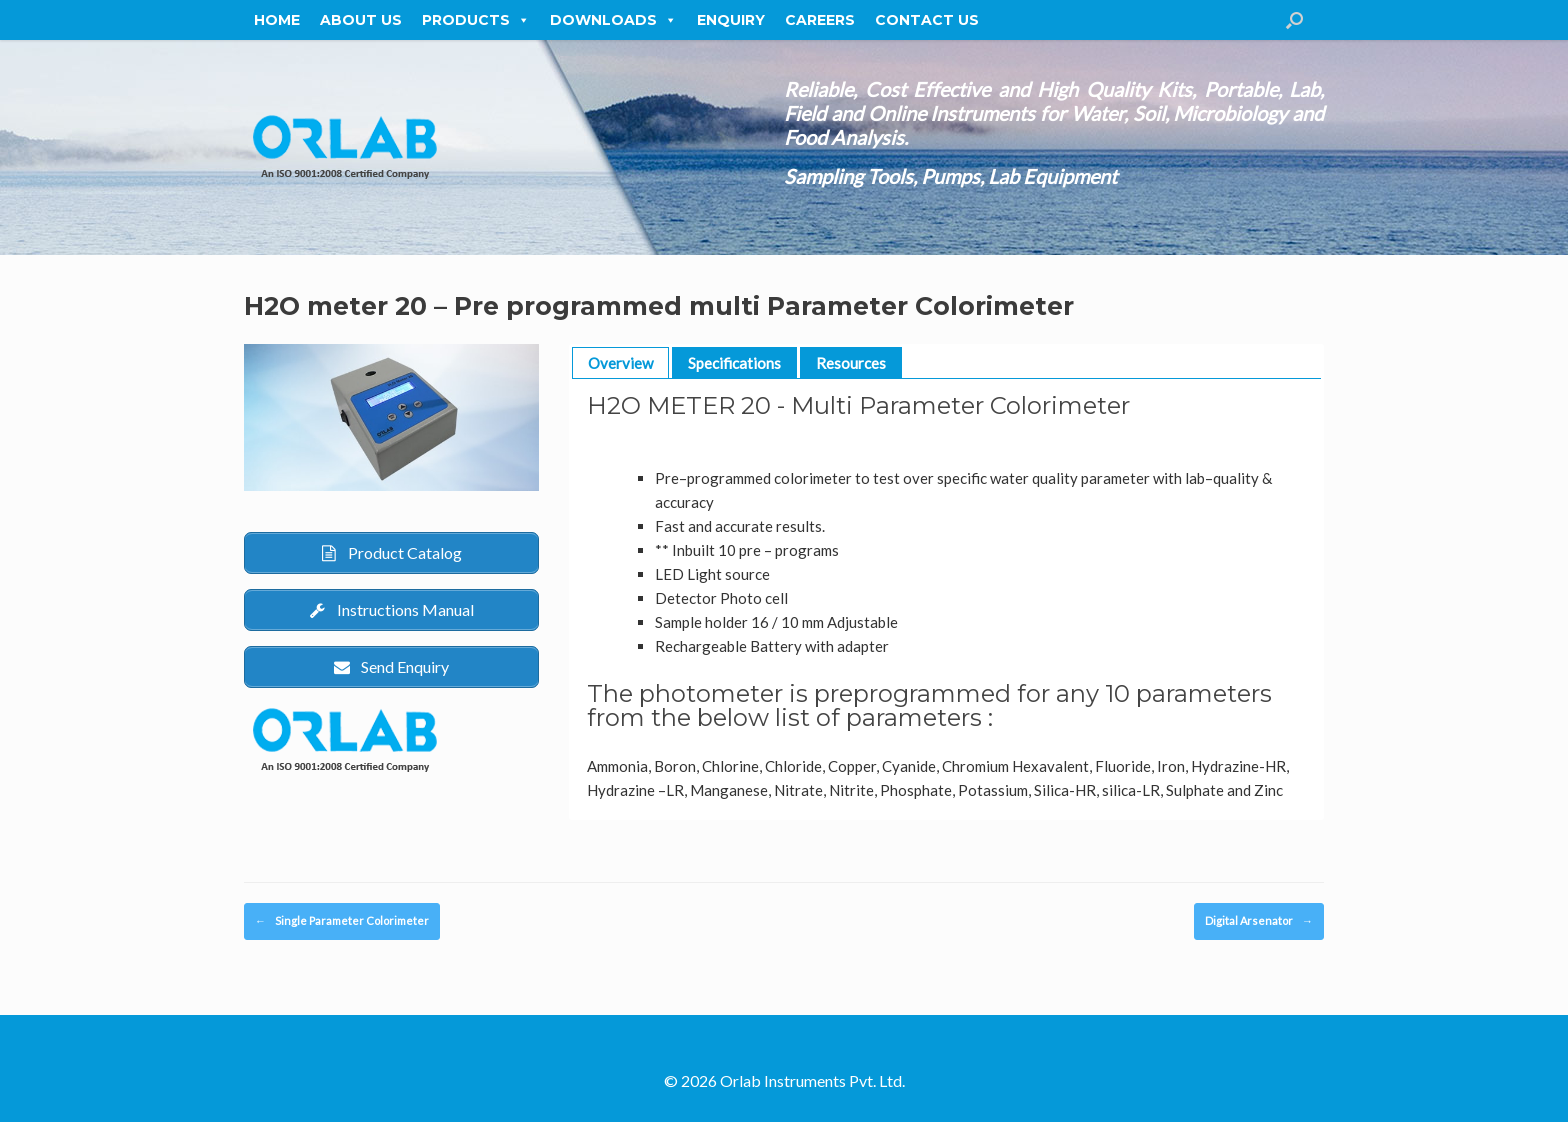  Describe the element at coordinates (1259, 921) in the screenshot. I see `Digital Arsenator` at that location.